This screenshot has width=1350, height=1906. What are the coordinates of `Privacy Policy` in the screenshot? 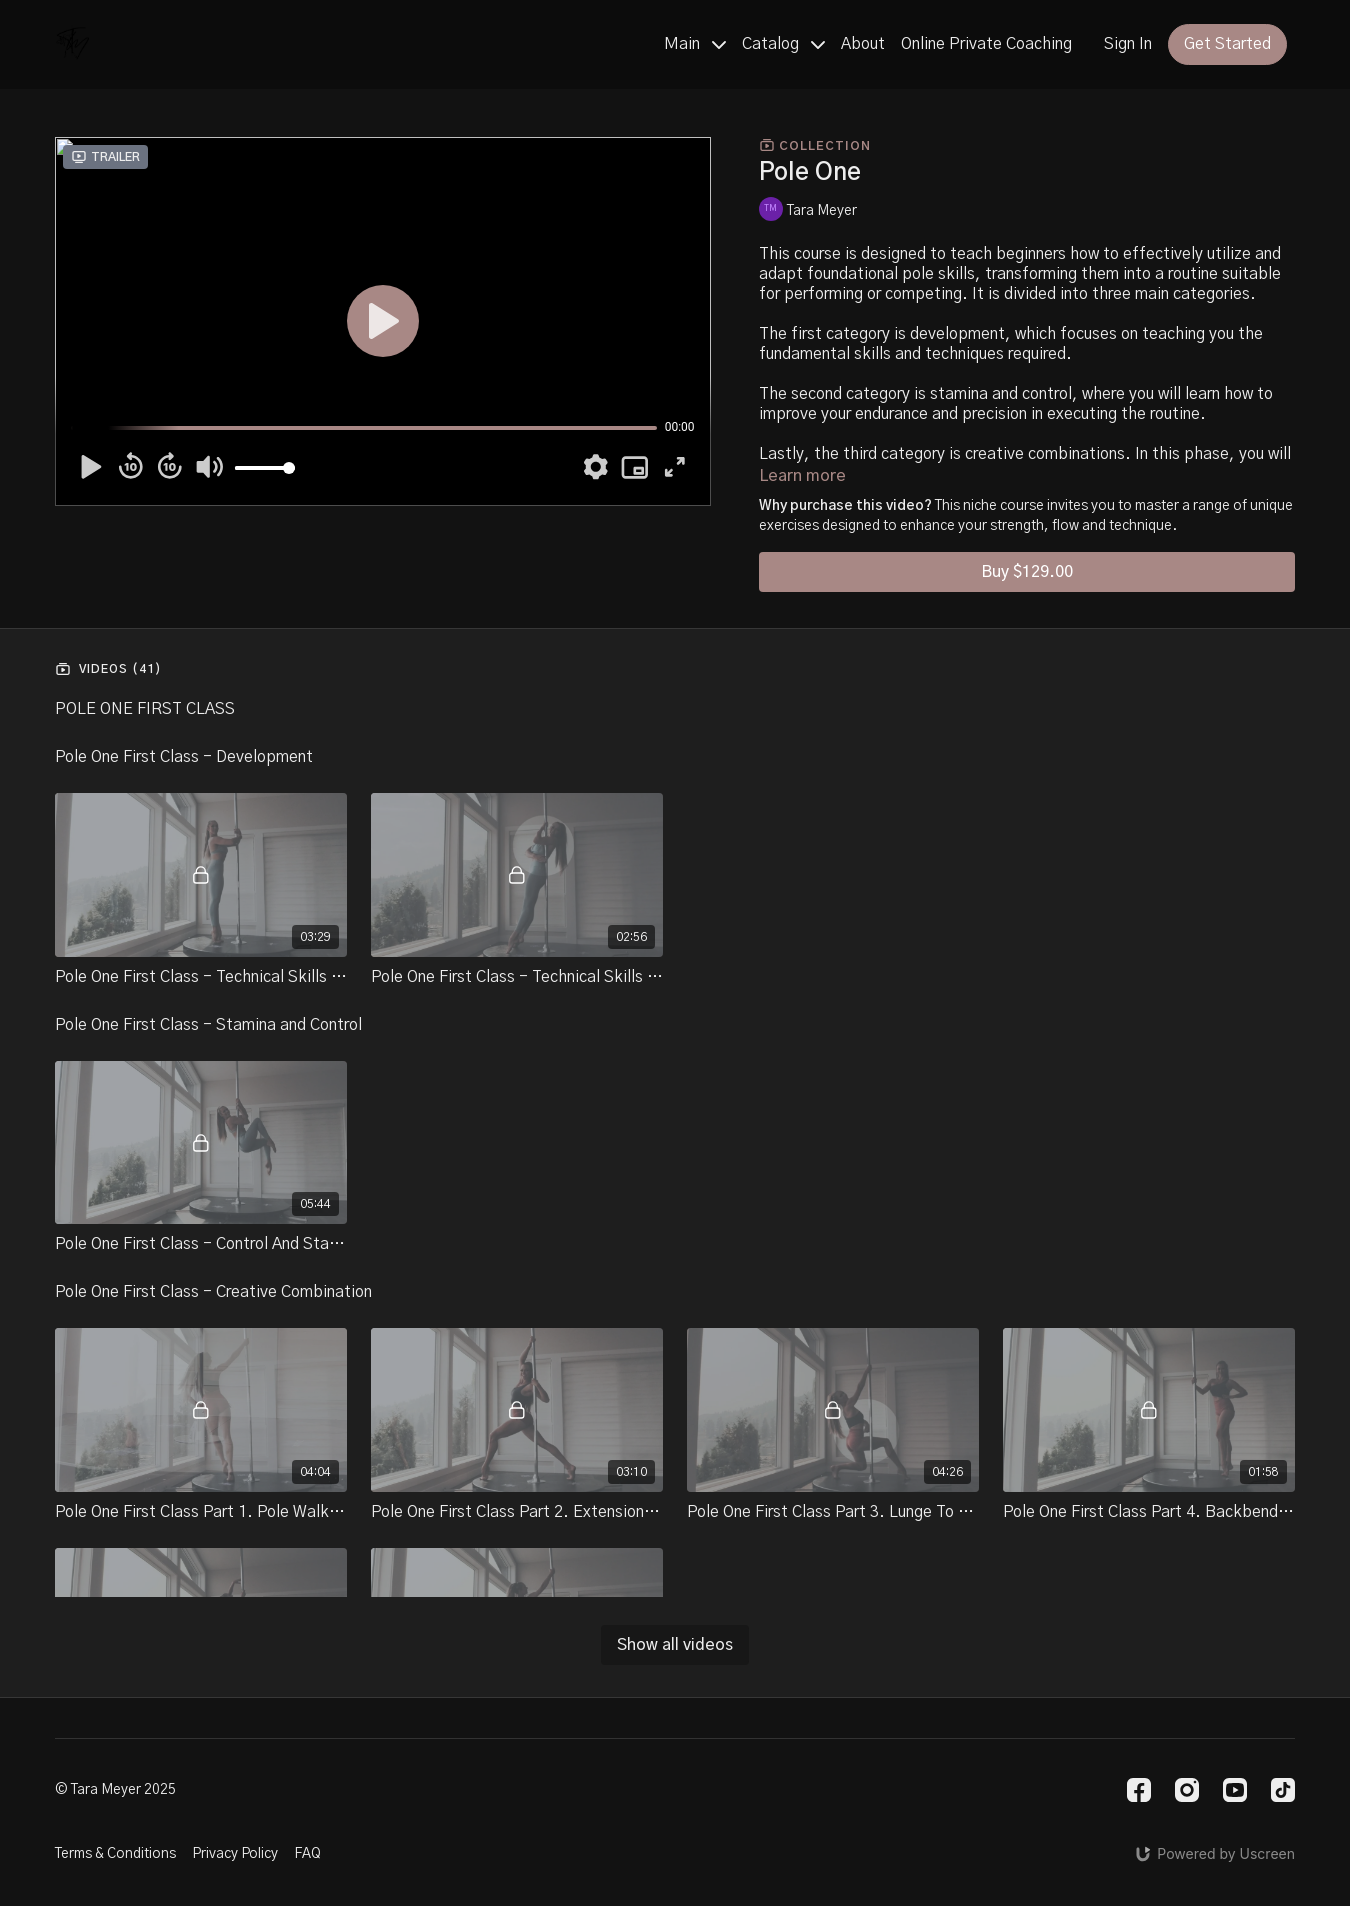 It's located at (235, 1854).